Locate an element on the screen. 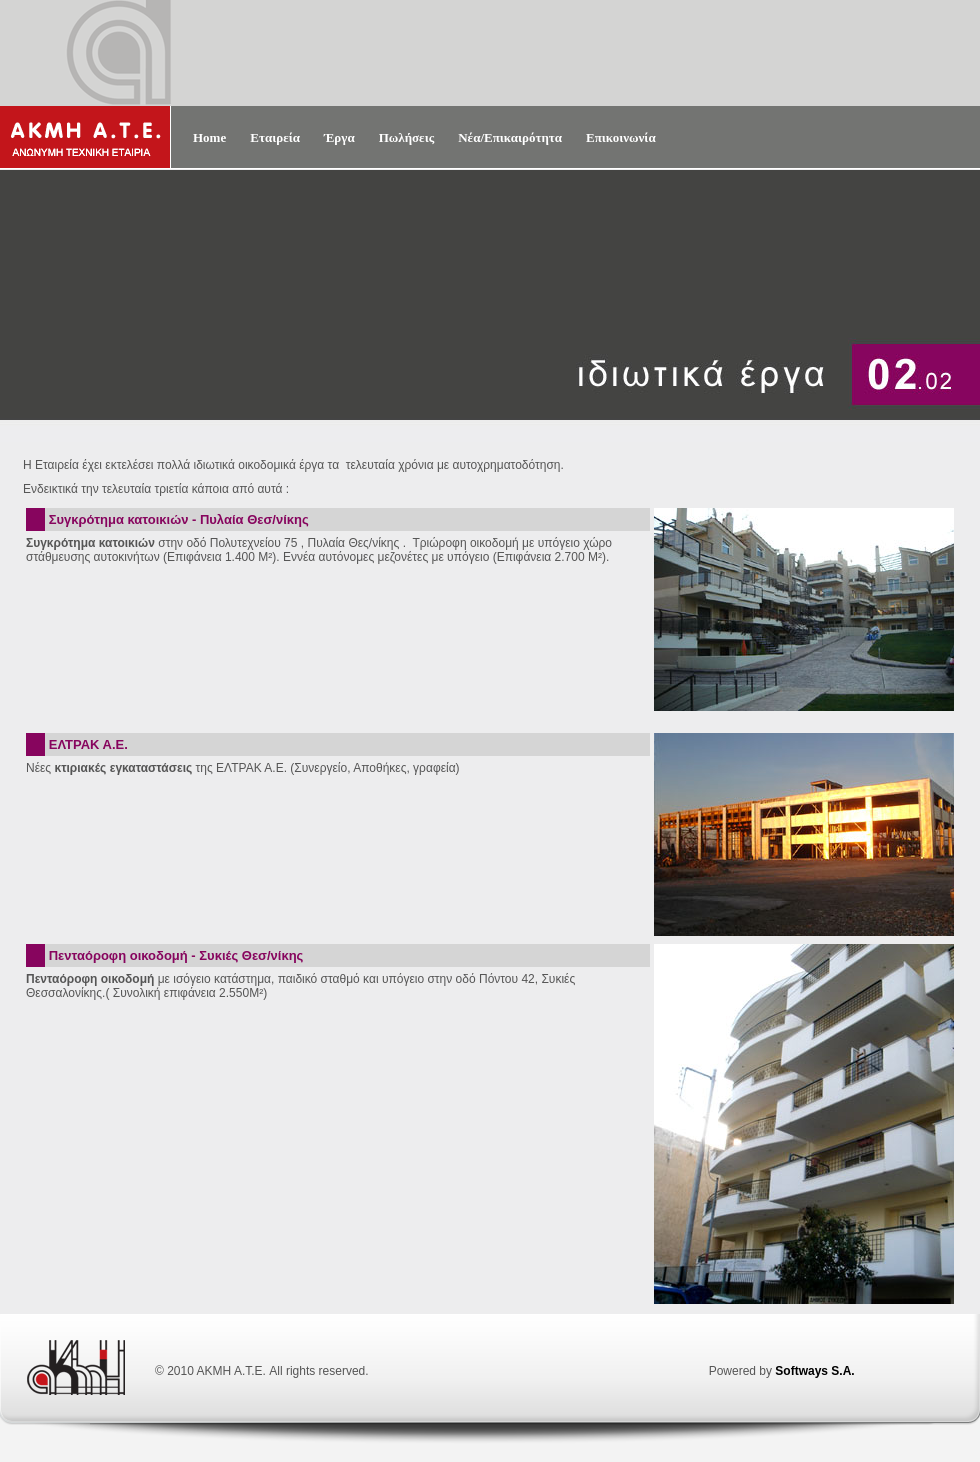 The width and height of the screenshot is (980, 1462). Έργα is located at coordinates (339, 137).